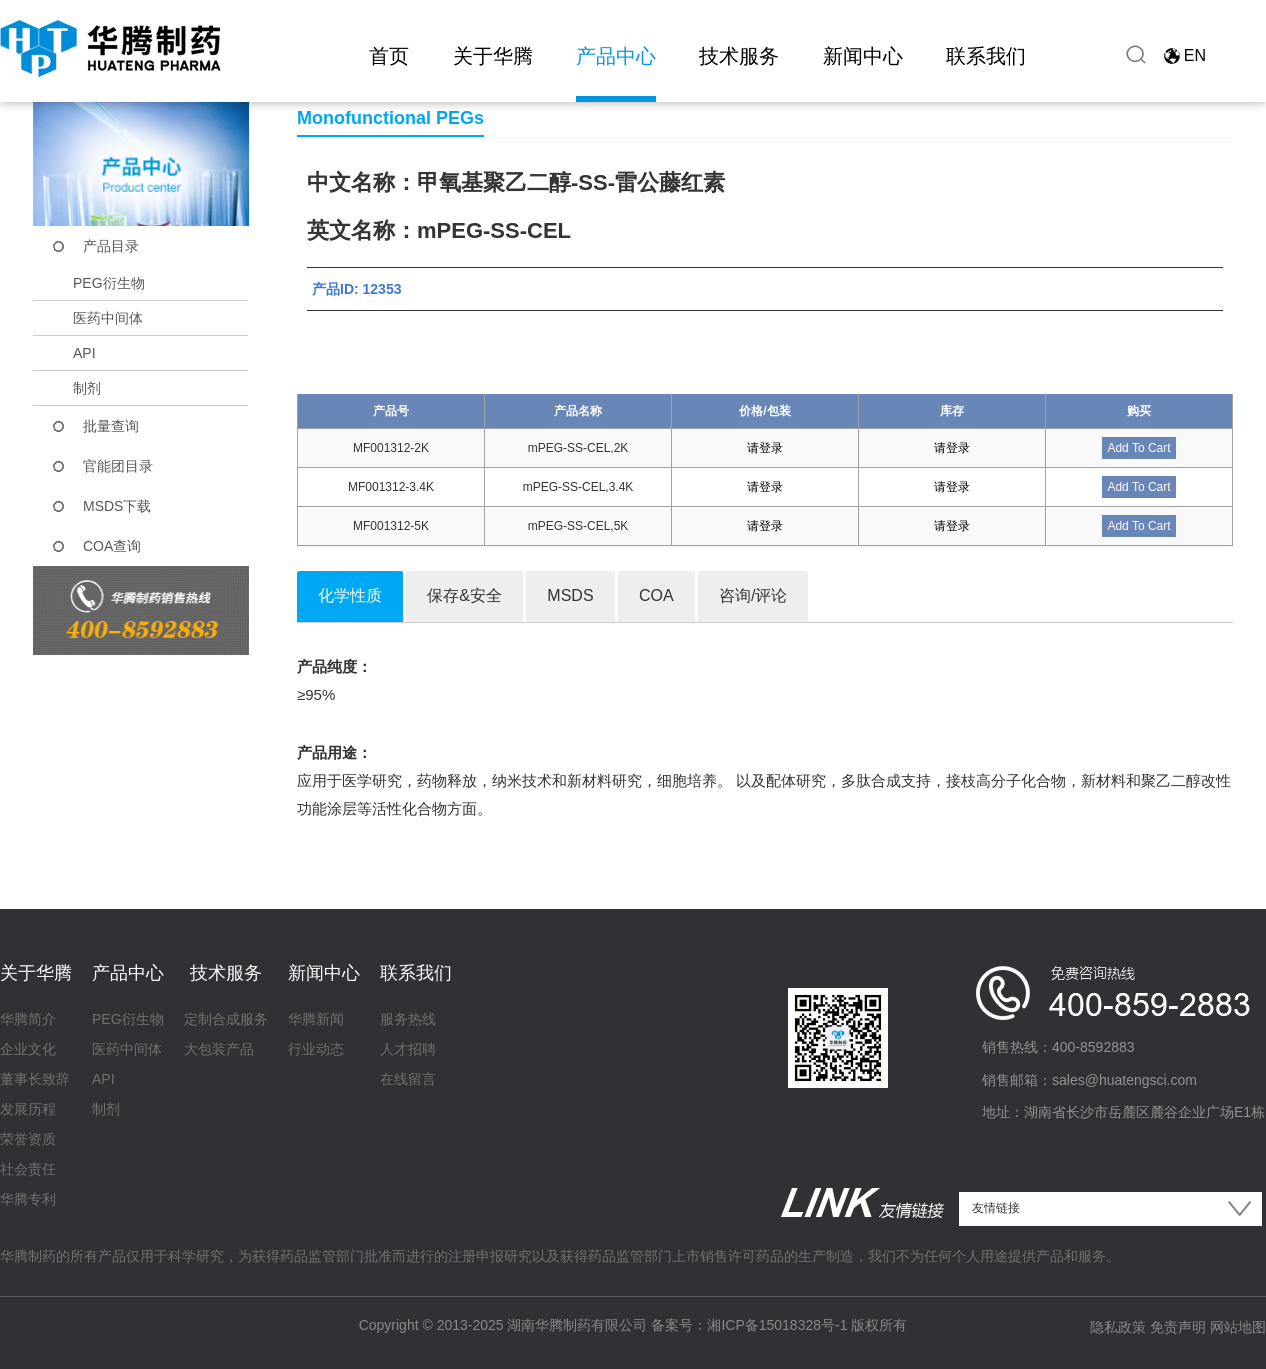  I want to click on COA查询, so click(112, 546).